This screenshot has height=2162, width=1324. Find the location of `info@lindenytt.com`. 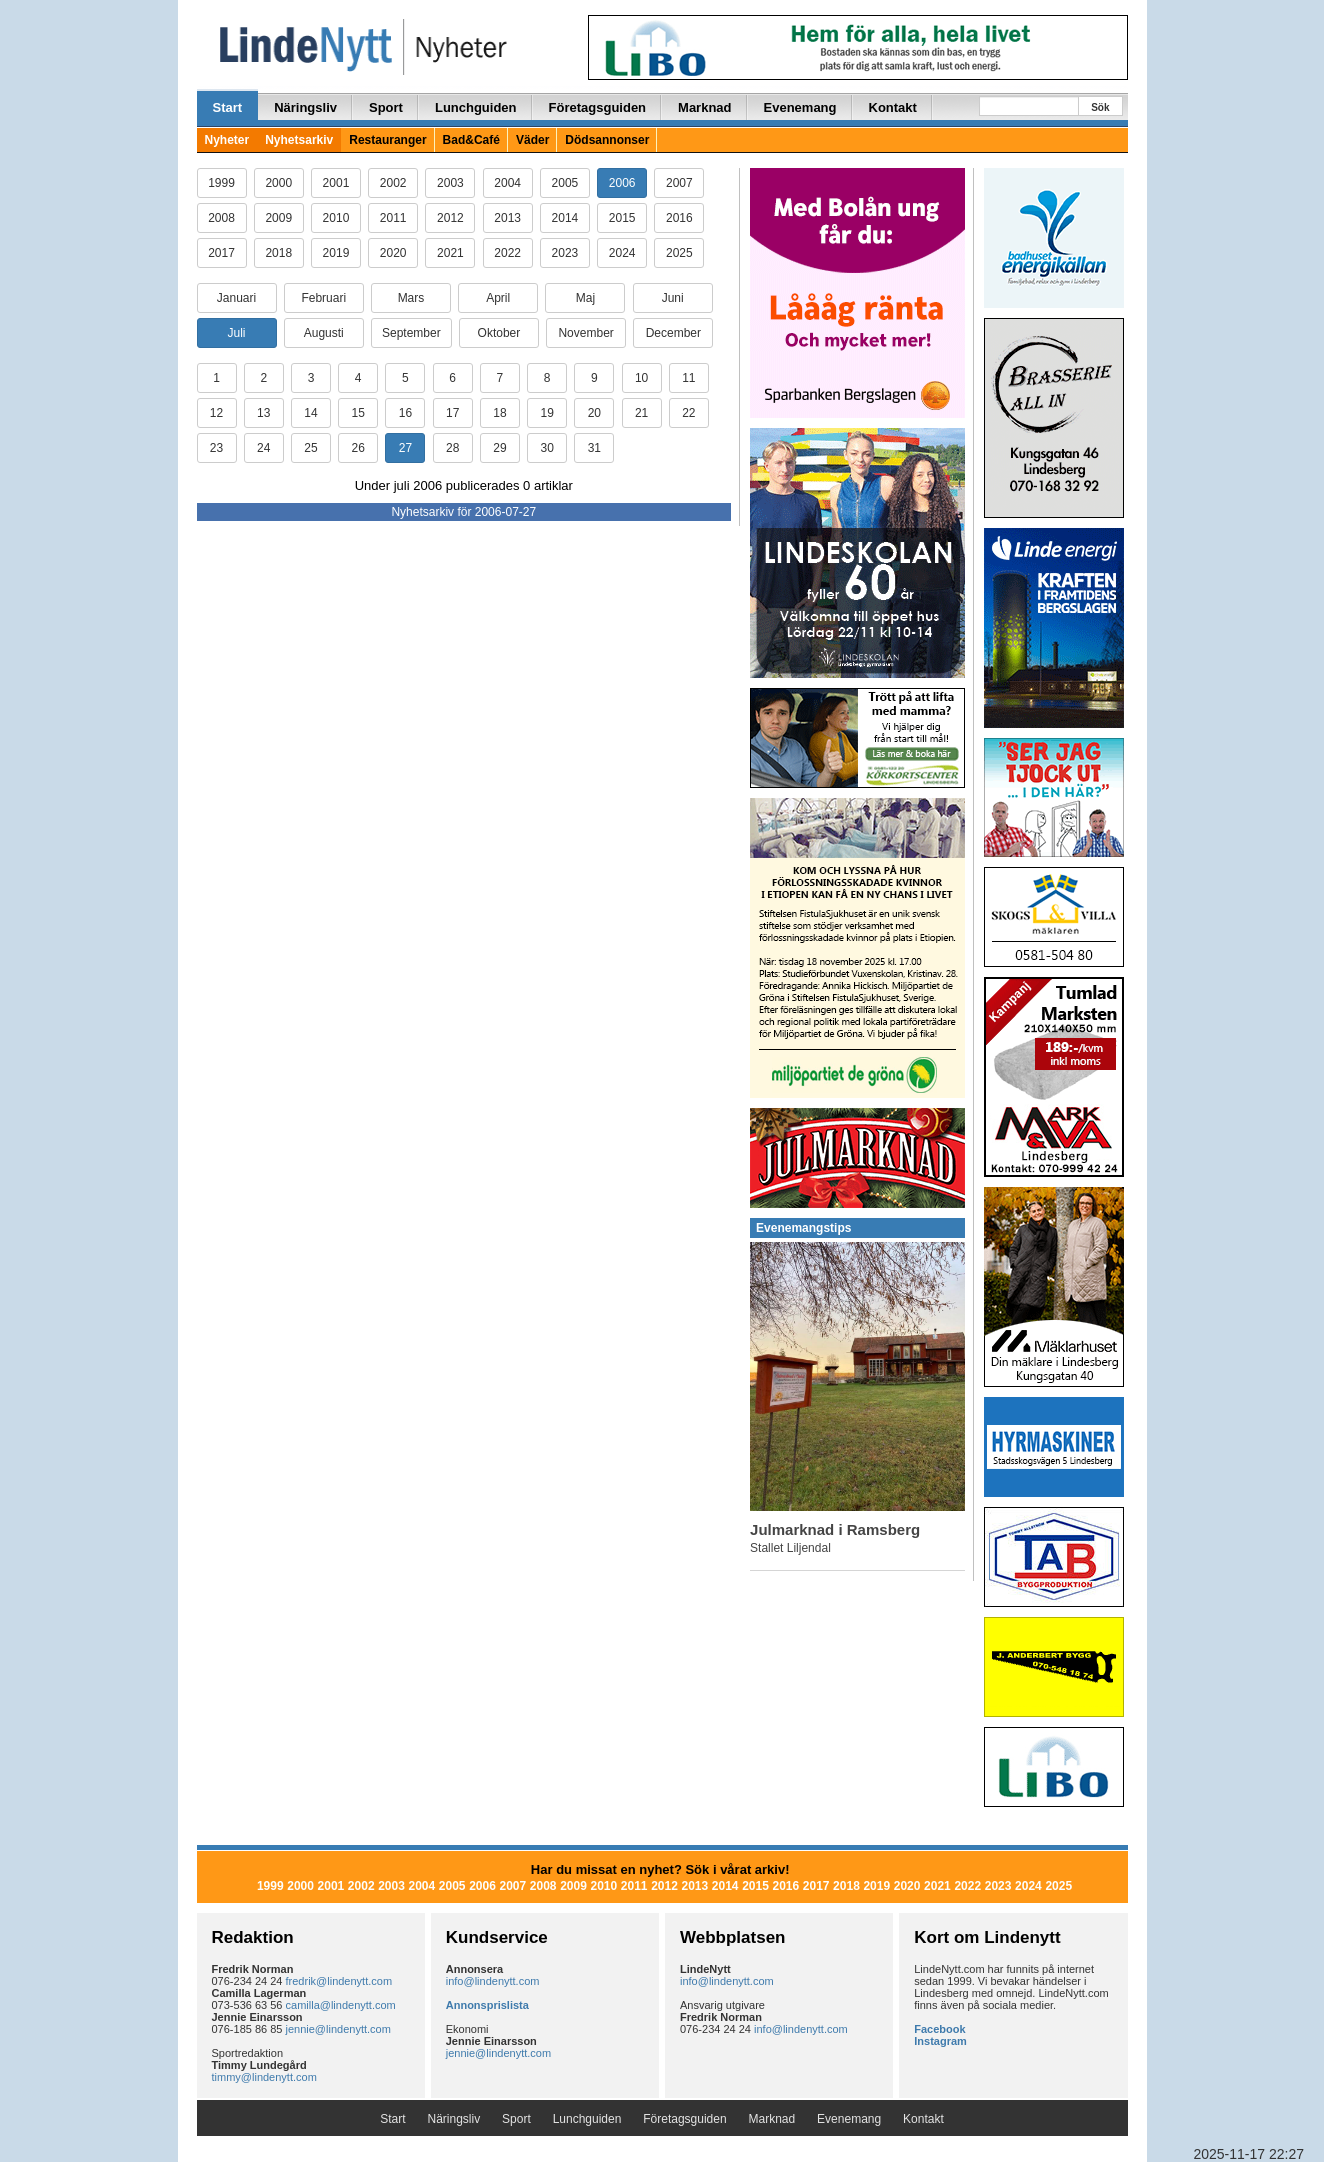

info@lindenytt.com is located at coordinates (493, 1981).